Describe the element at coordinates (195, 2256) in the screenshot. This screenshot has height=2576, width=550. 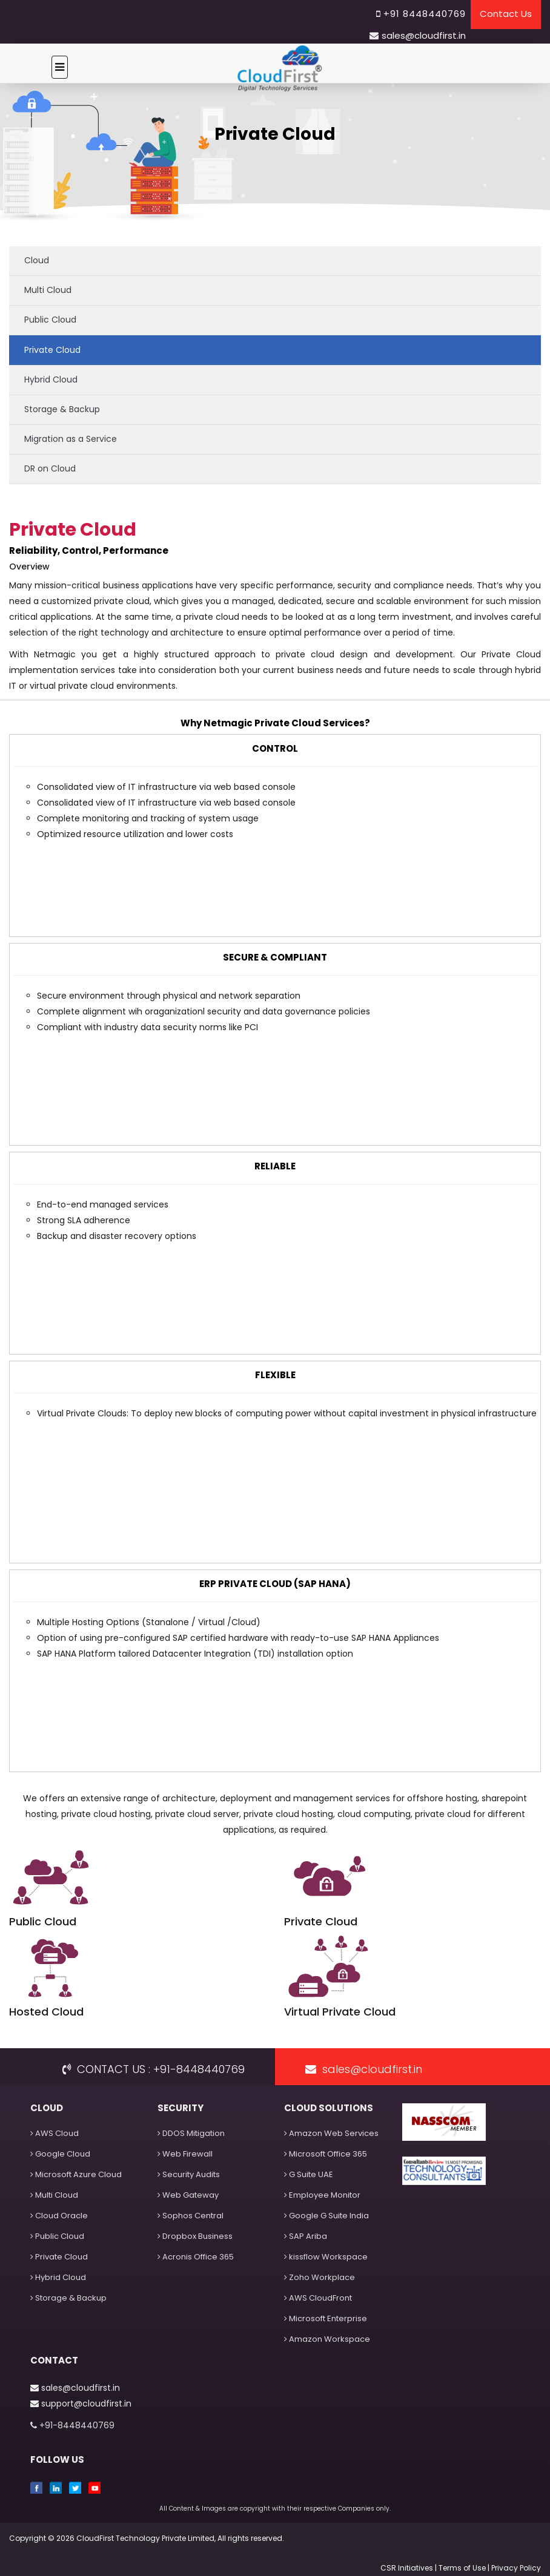
I see `Acronis Office 365` at that location.